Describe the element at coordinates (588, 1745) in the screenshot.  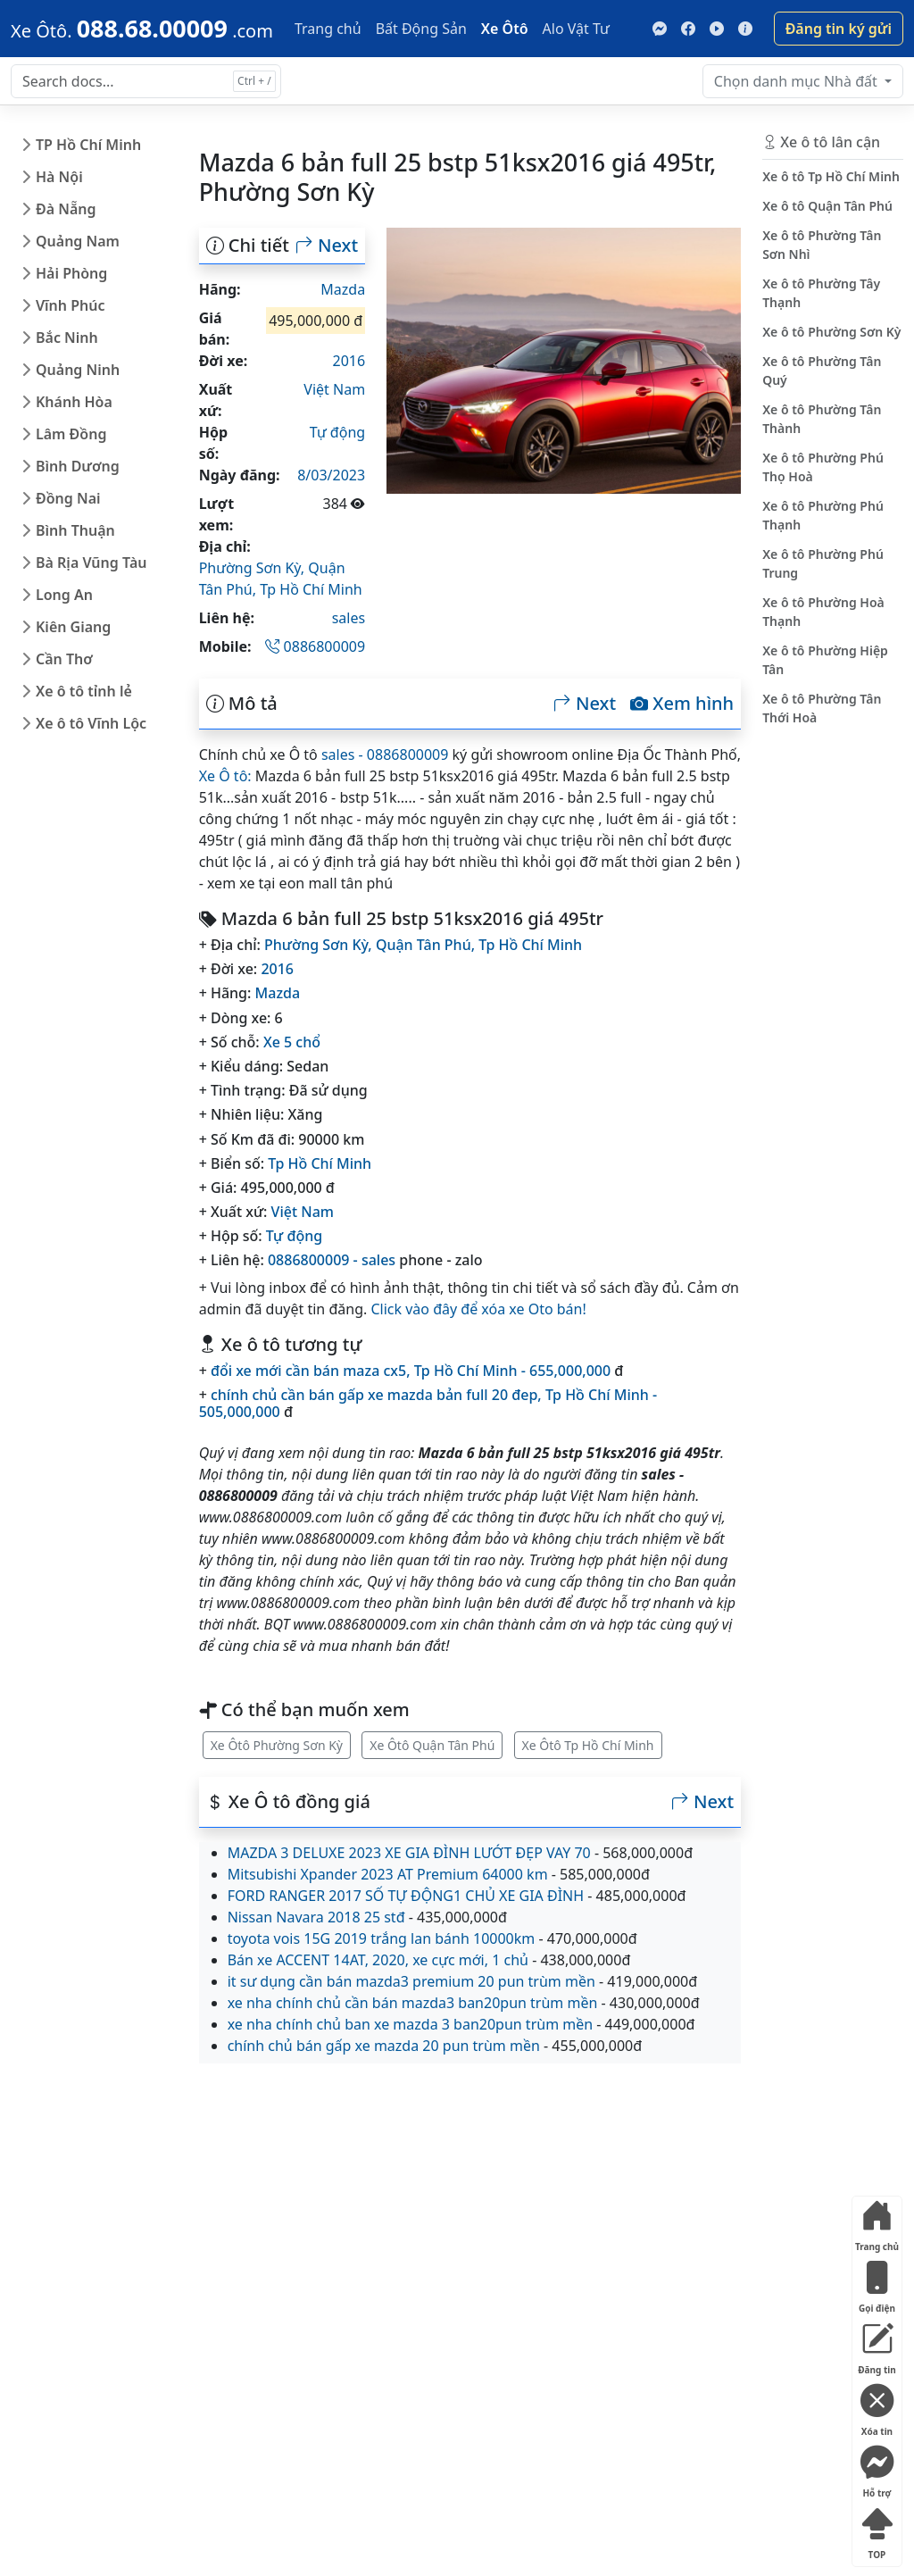
I see `Xe Ôtô Tp Hồ Chí Minh` at that location.